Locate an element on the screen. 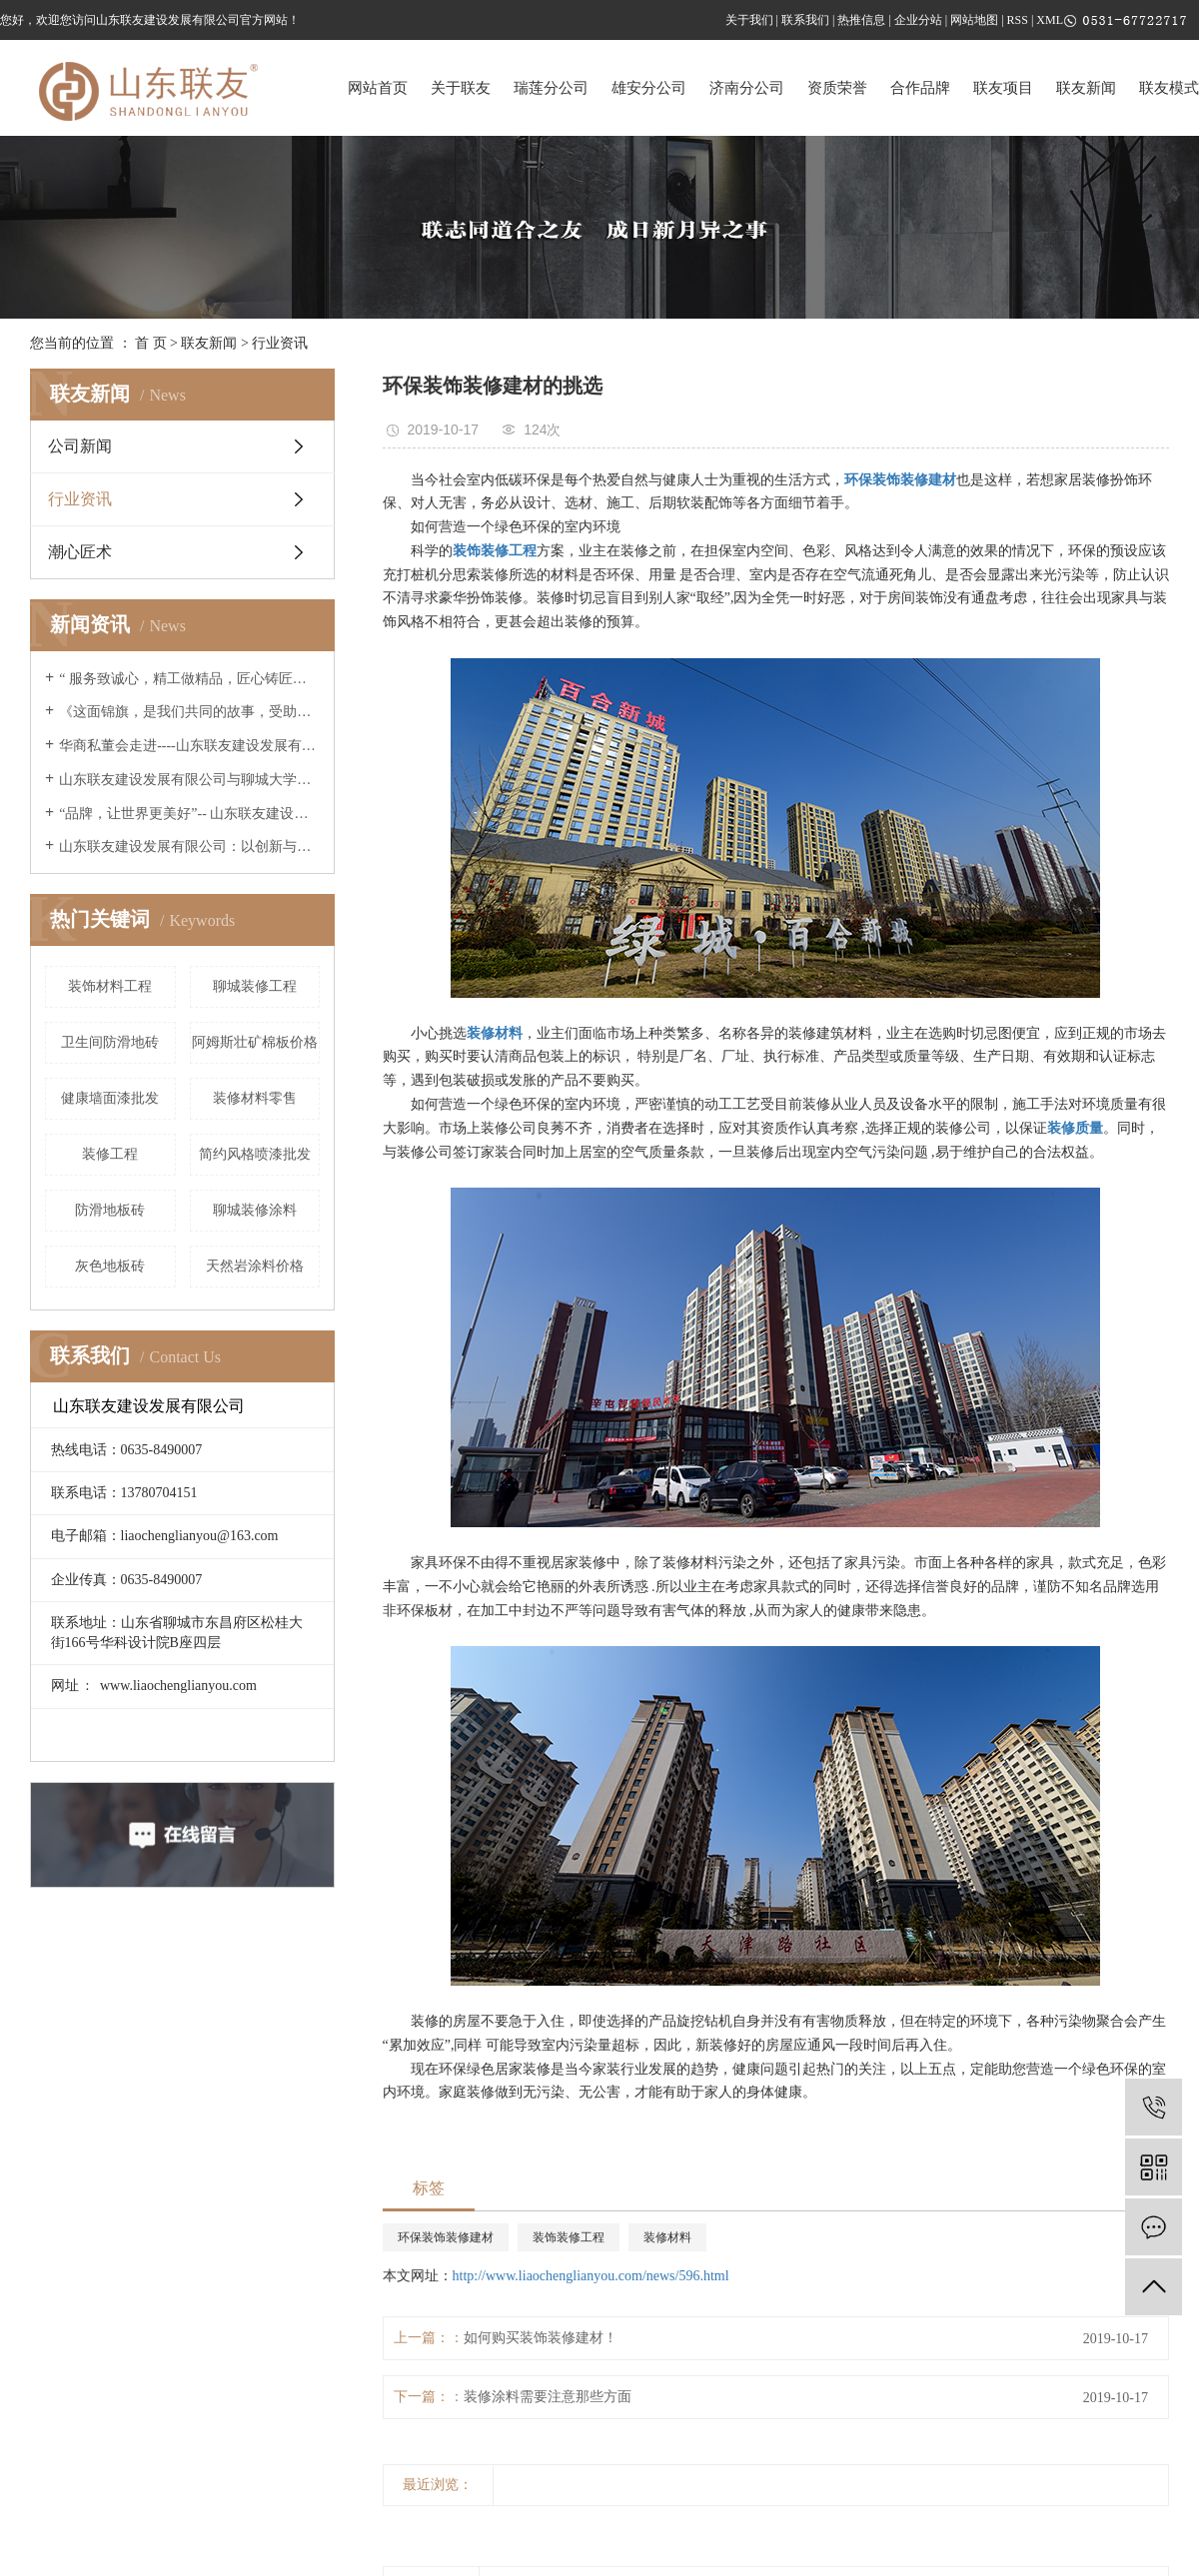 This screenshot has height=2576, width=1199. 如何购买装饰装修建材！ is located at coordinates (540, 2337).